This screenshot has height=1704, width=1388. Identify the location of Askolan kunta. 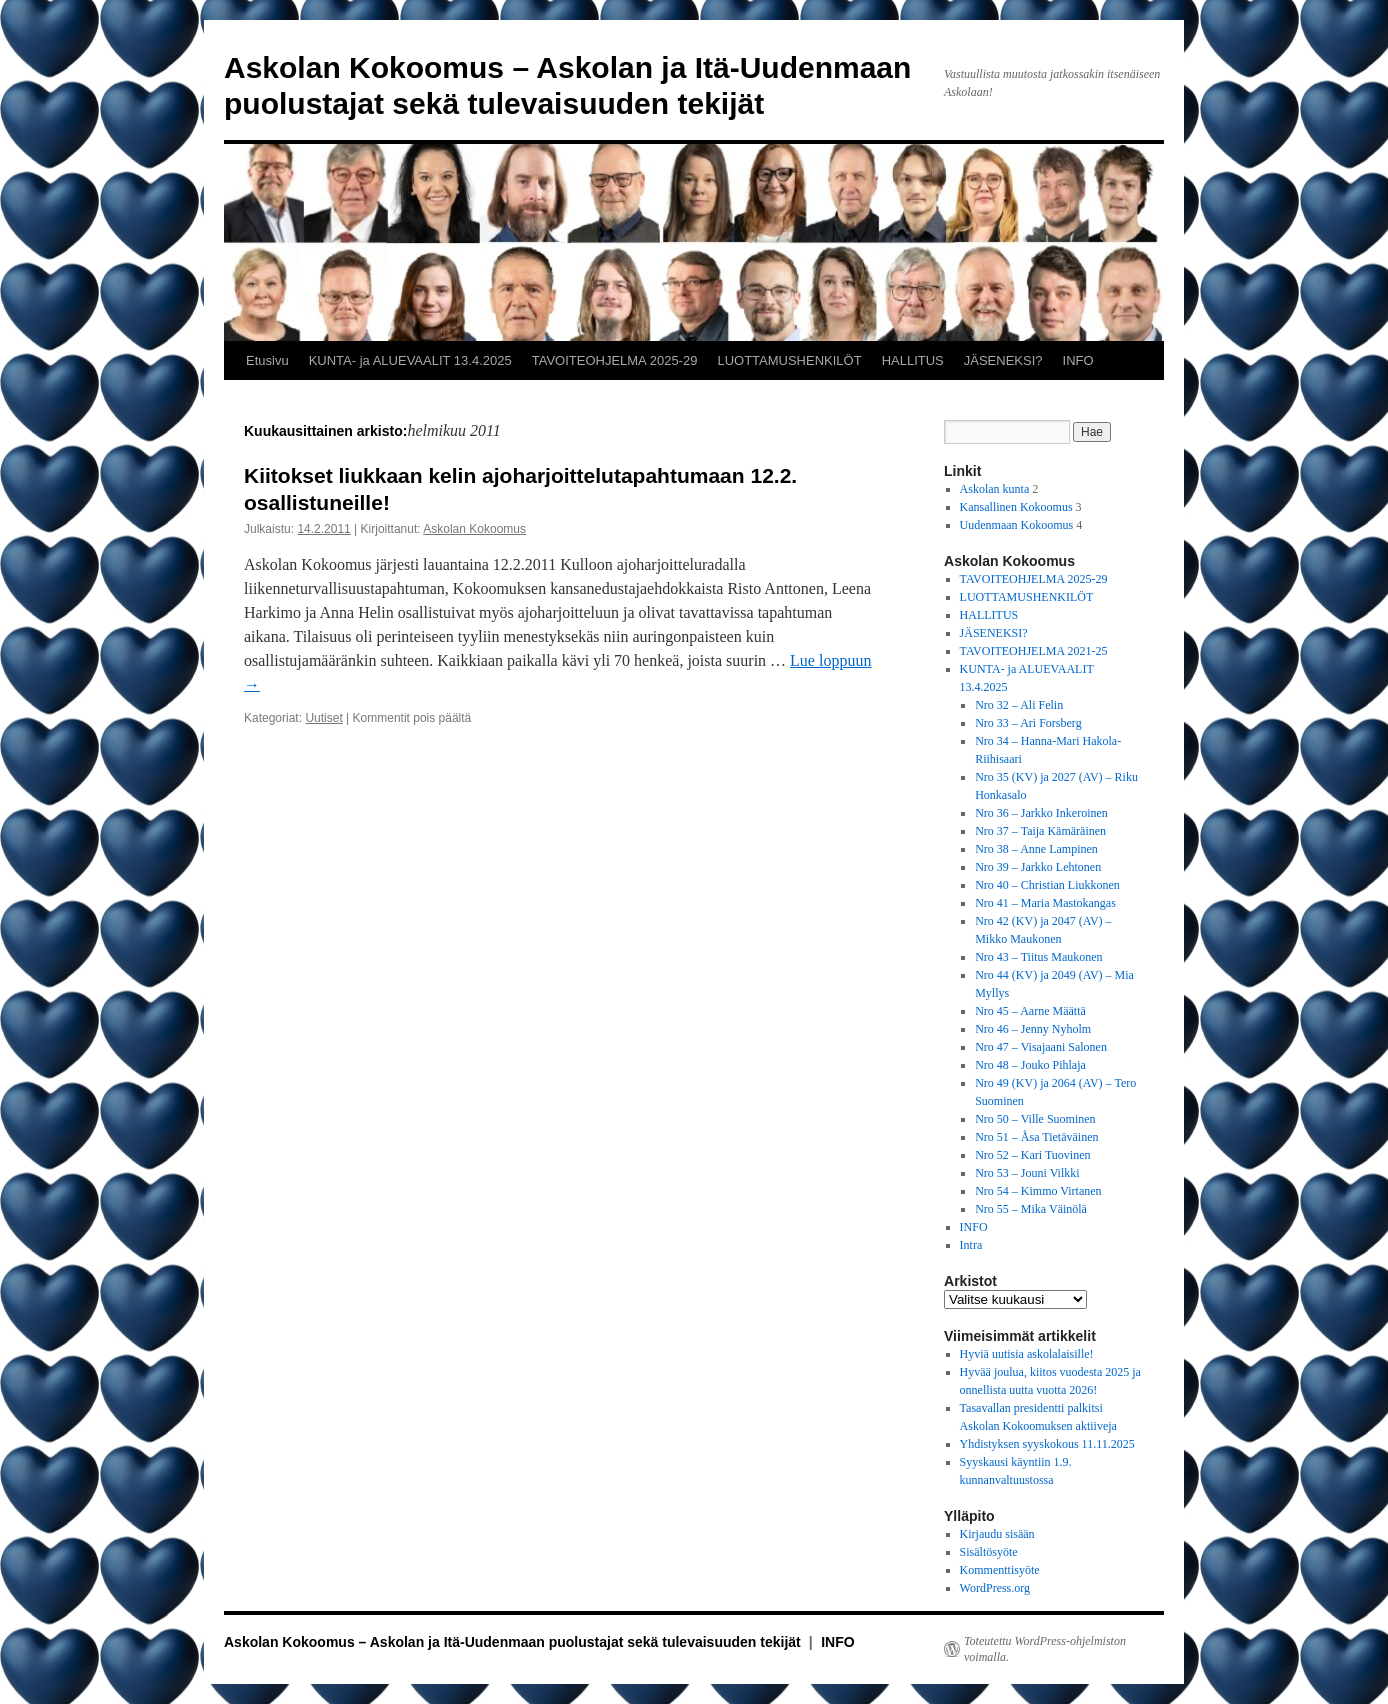
(995, 489).